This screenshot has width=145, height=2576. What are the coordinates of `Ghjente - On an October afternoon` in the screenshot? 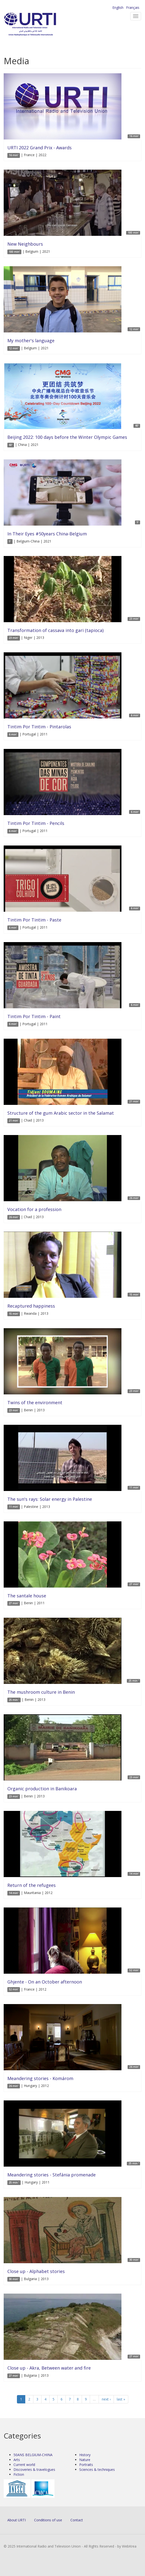 It's located at (44, 1982).